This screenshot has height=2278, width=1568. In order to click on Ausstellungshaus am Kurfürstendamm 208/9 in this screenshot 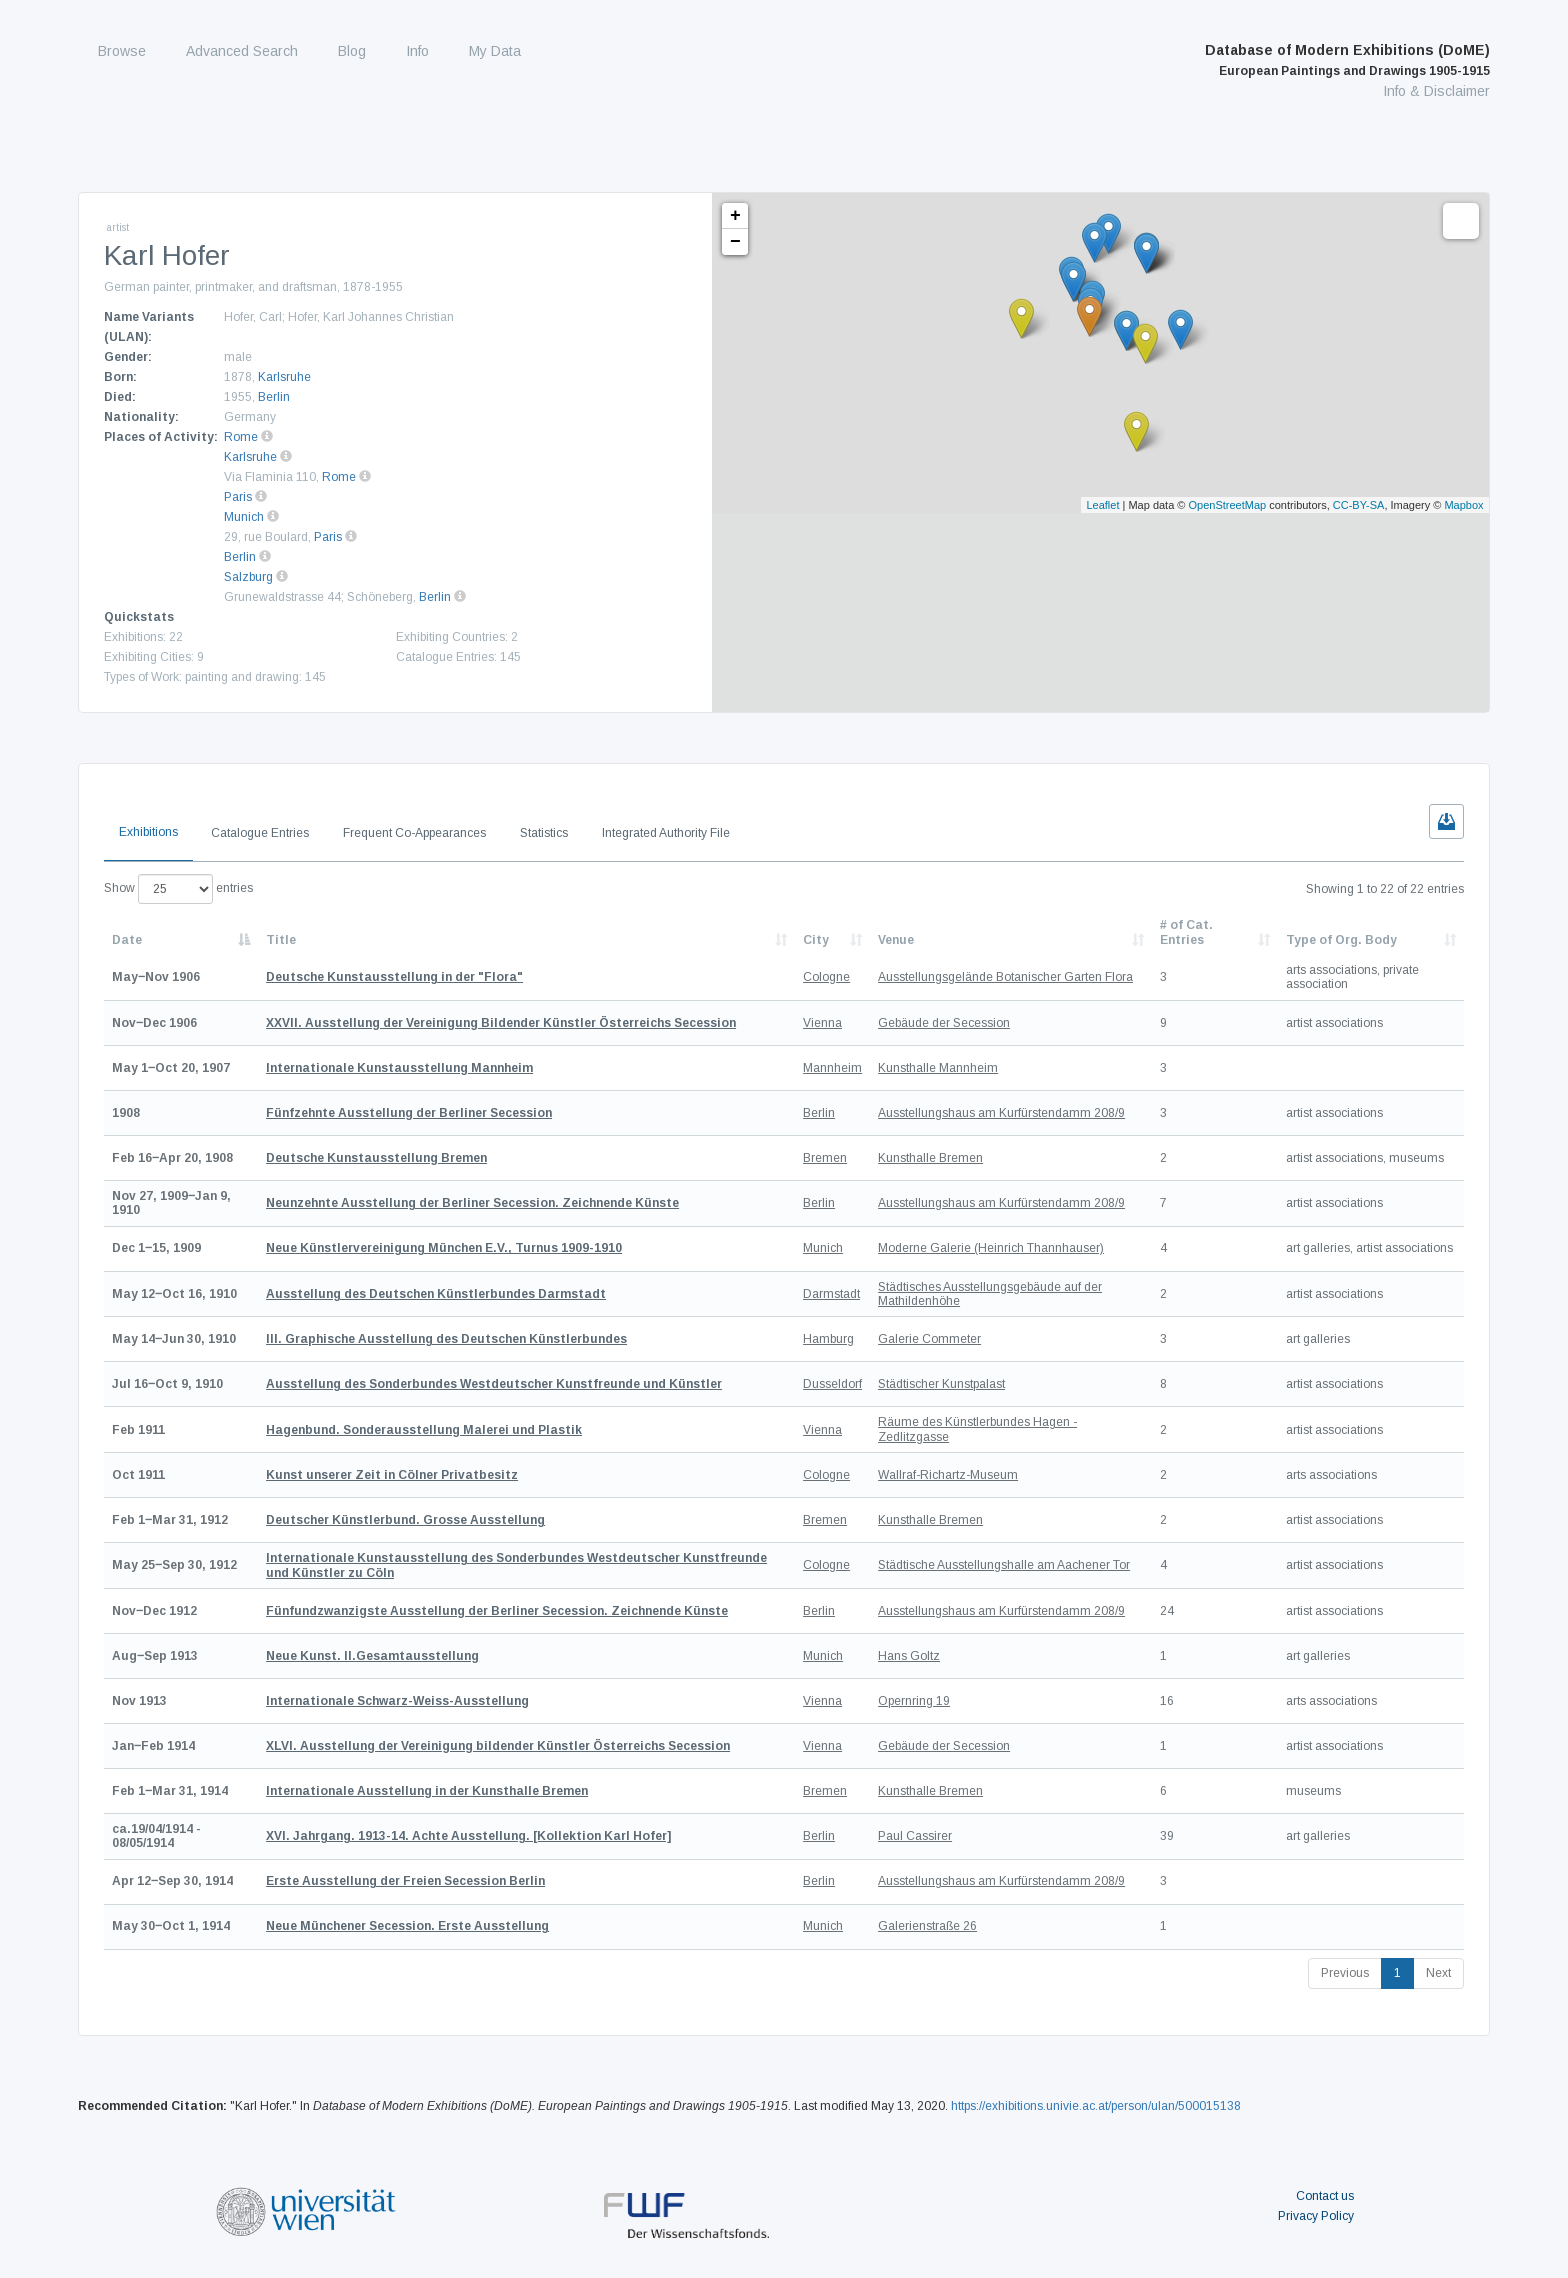, I will do `click(1001, 1113)`.